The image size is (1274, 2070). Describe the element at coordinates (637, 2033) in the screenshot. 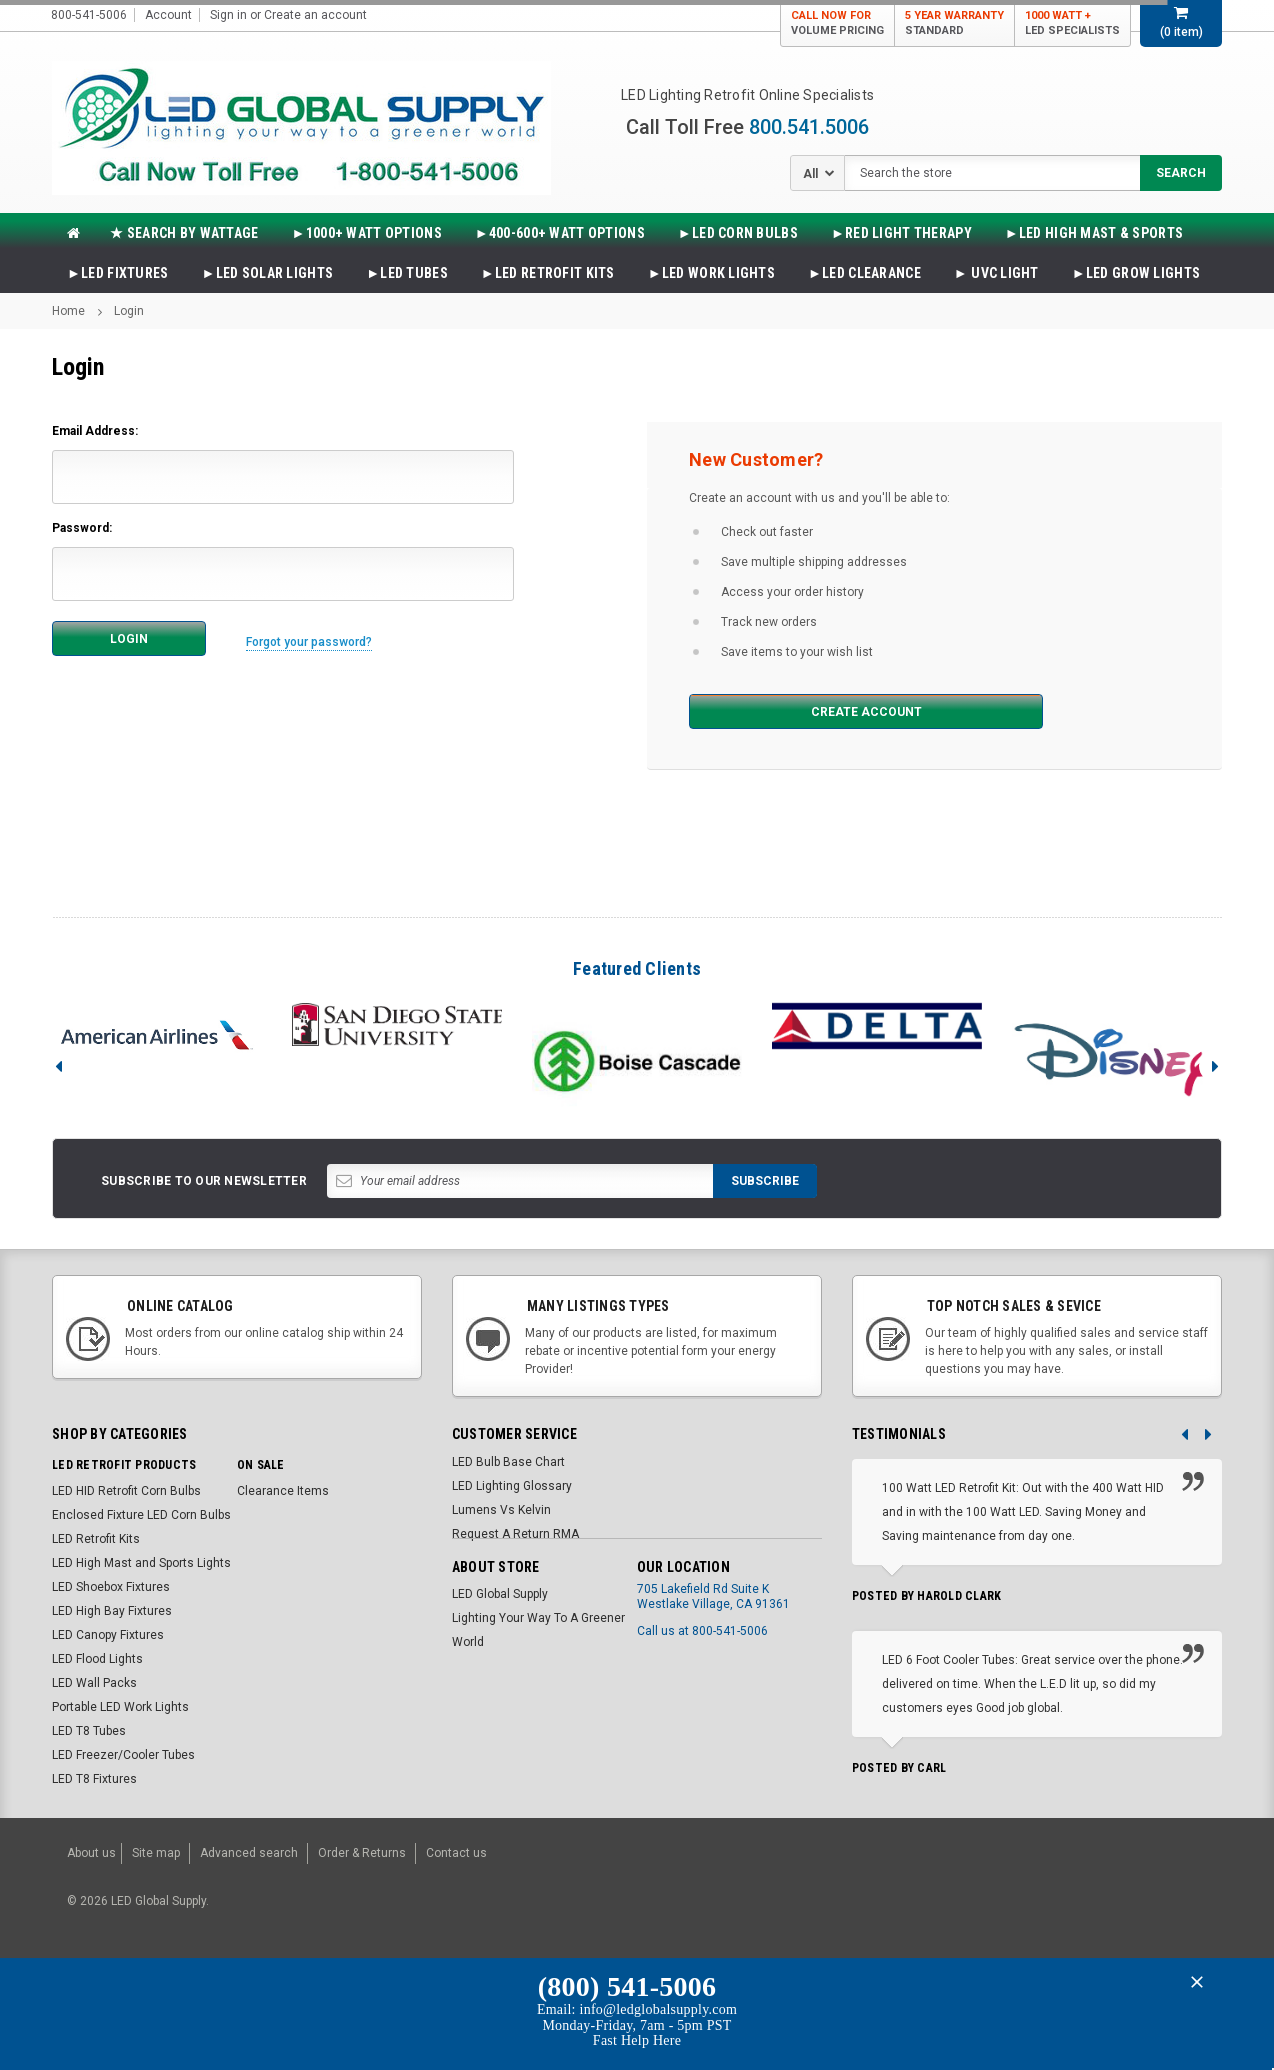

I see `Fast Help Here` at that location.